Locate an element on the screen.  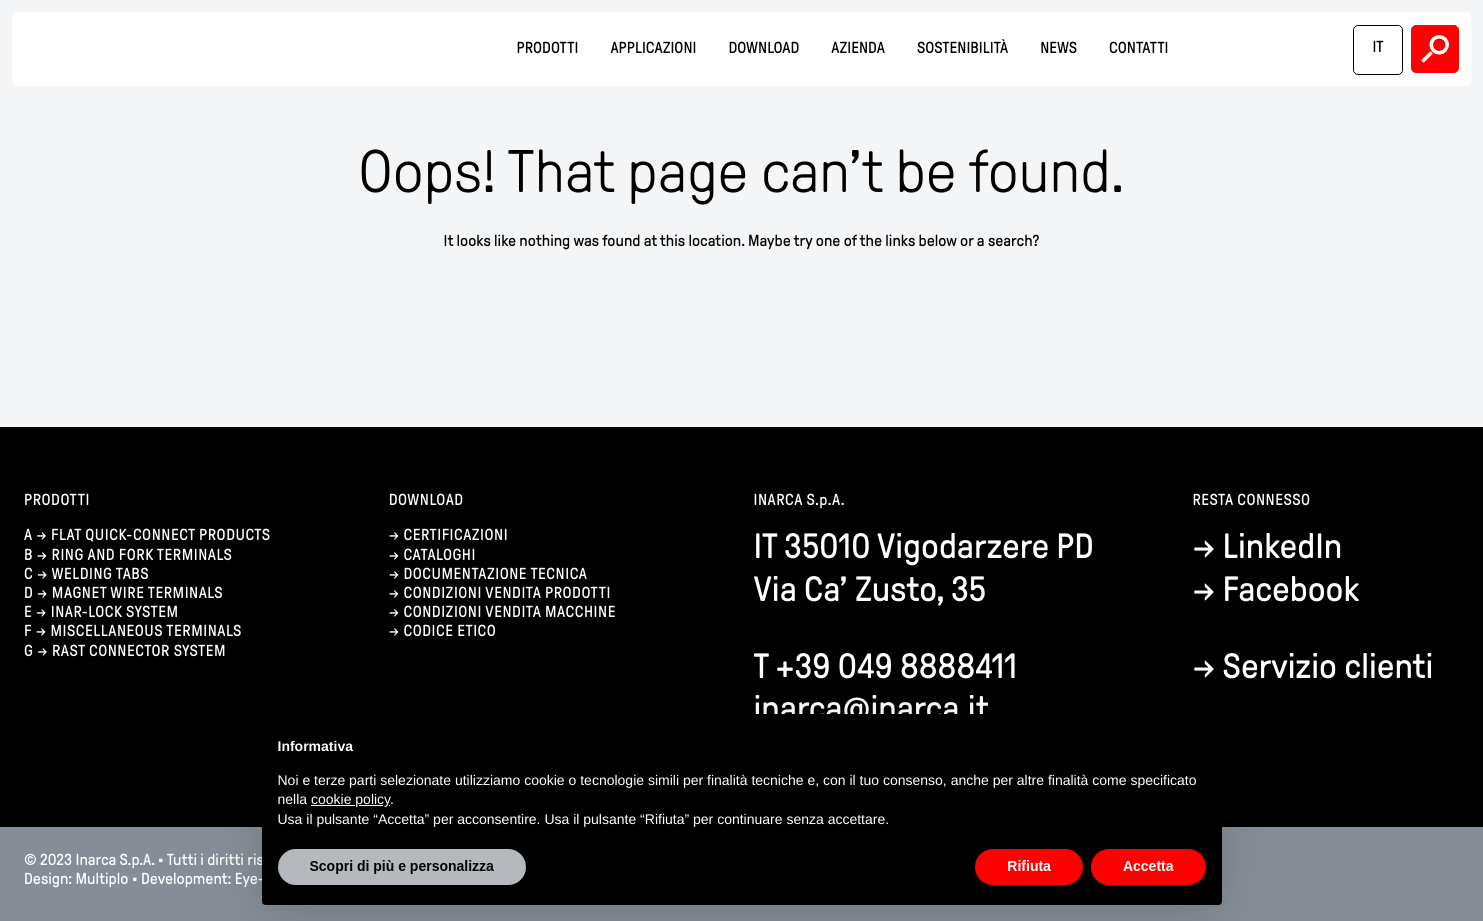
Magnet wire terminals is located at coordinates (137, 593).